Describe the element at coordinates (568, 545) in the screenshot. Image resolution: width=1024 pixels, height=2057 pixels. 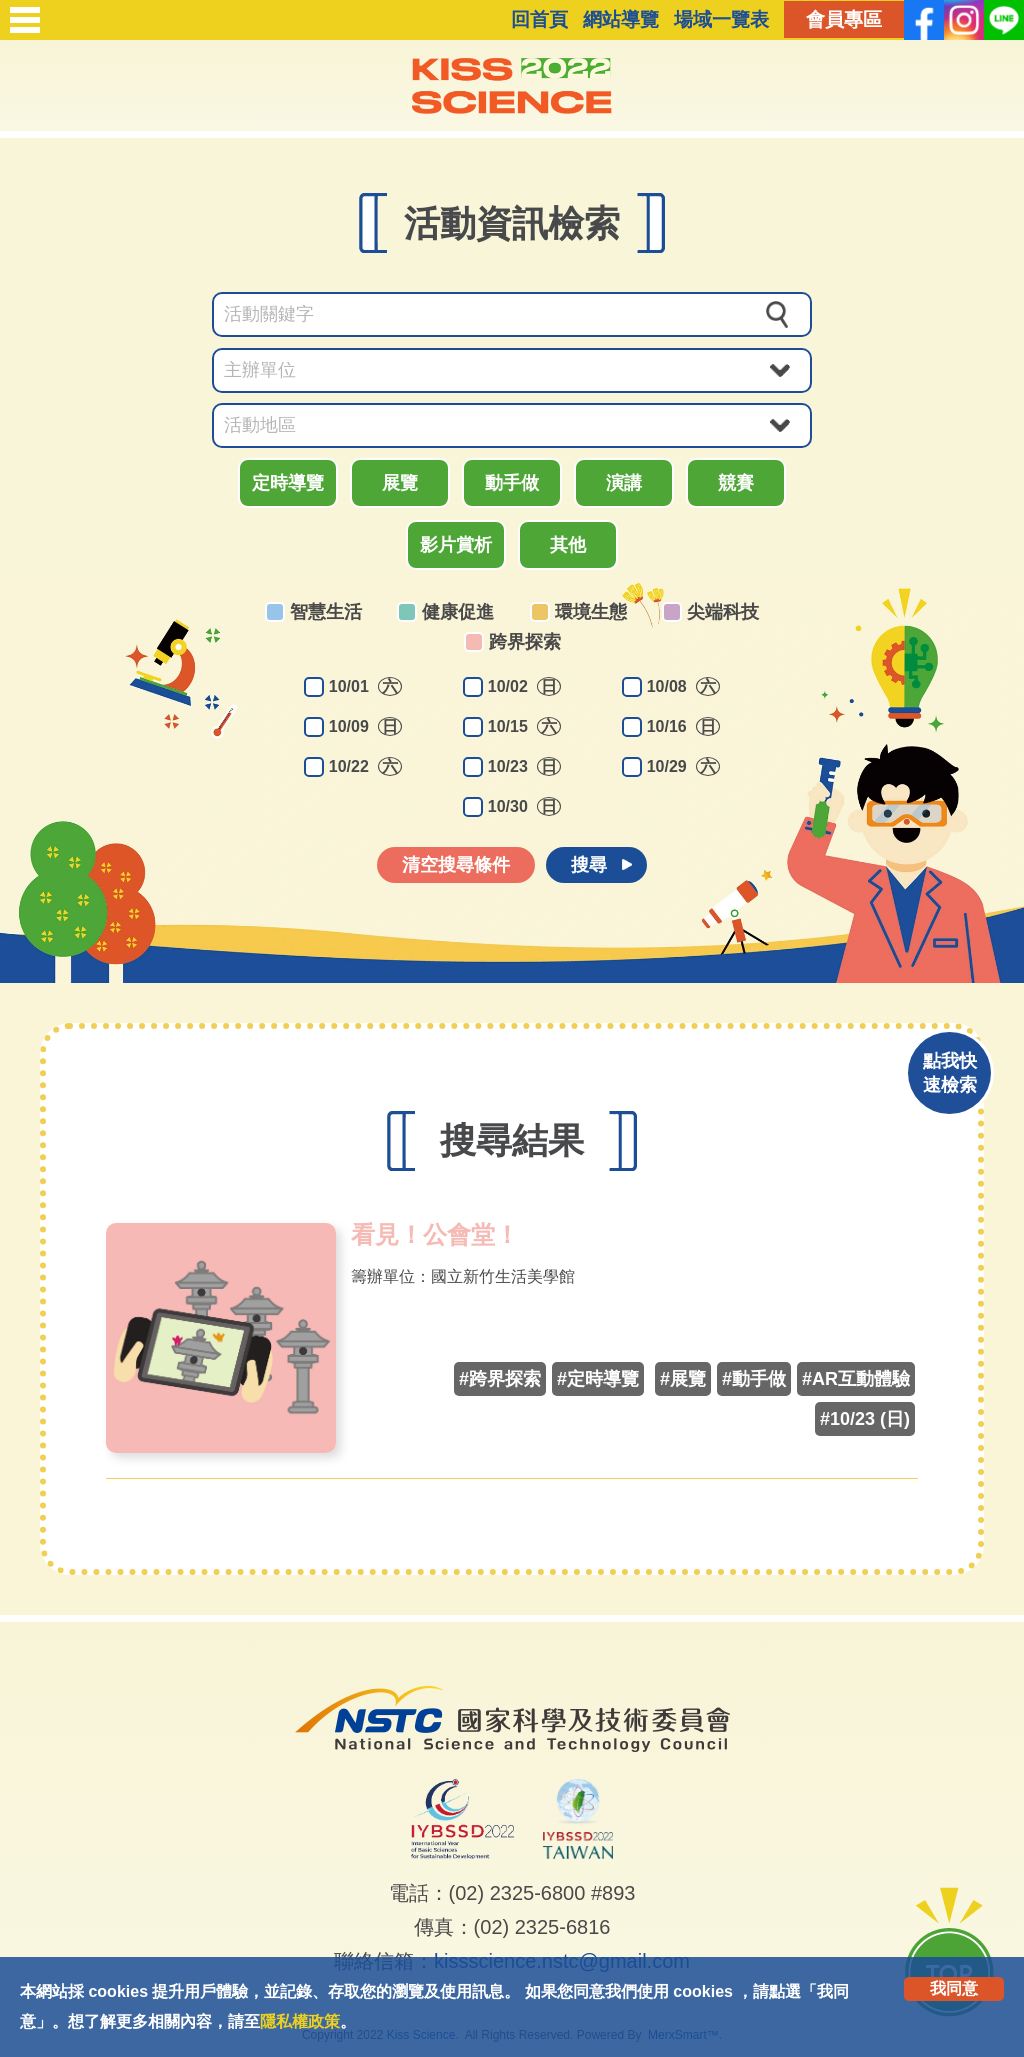
I see `其他` at that location.